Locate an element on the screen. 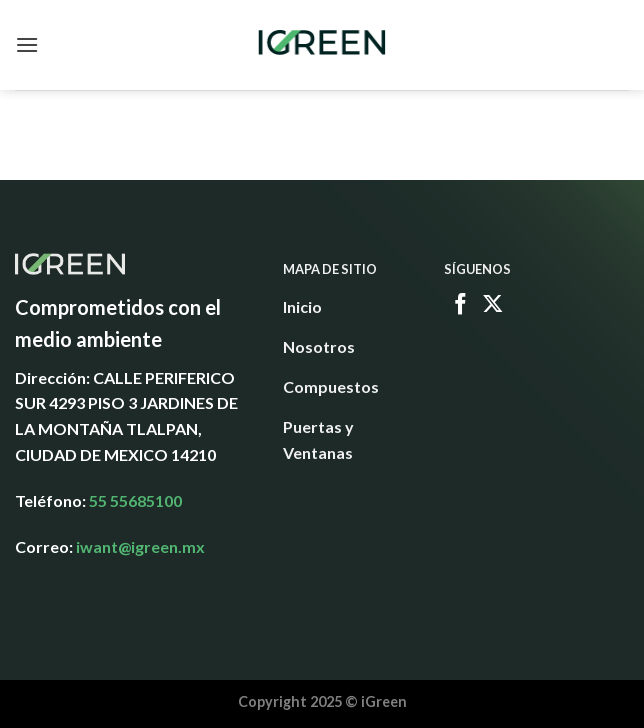 The width and height of the screenshot is (644, 728). iwant@igreen.mx is located at coordinates (140, 546).